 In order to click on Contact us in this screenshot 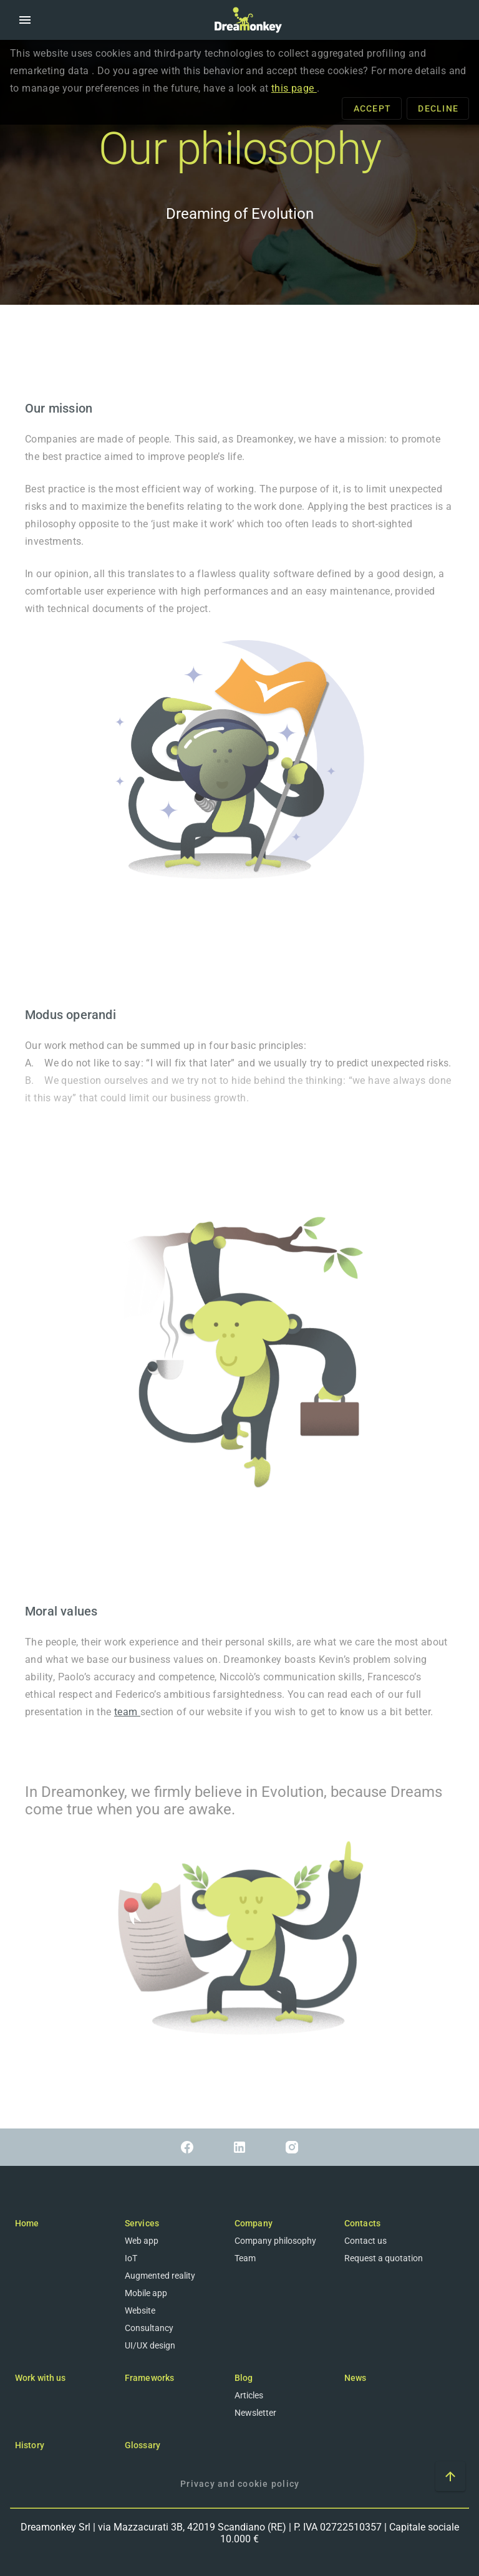, I will do `click(365, 2241)`.